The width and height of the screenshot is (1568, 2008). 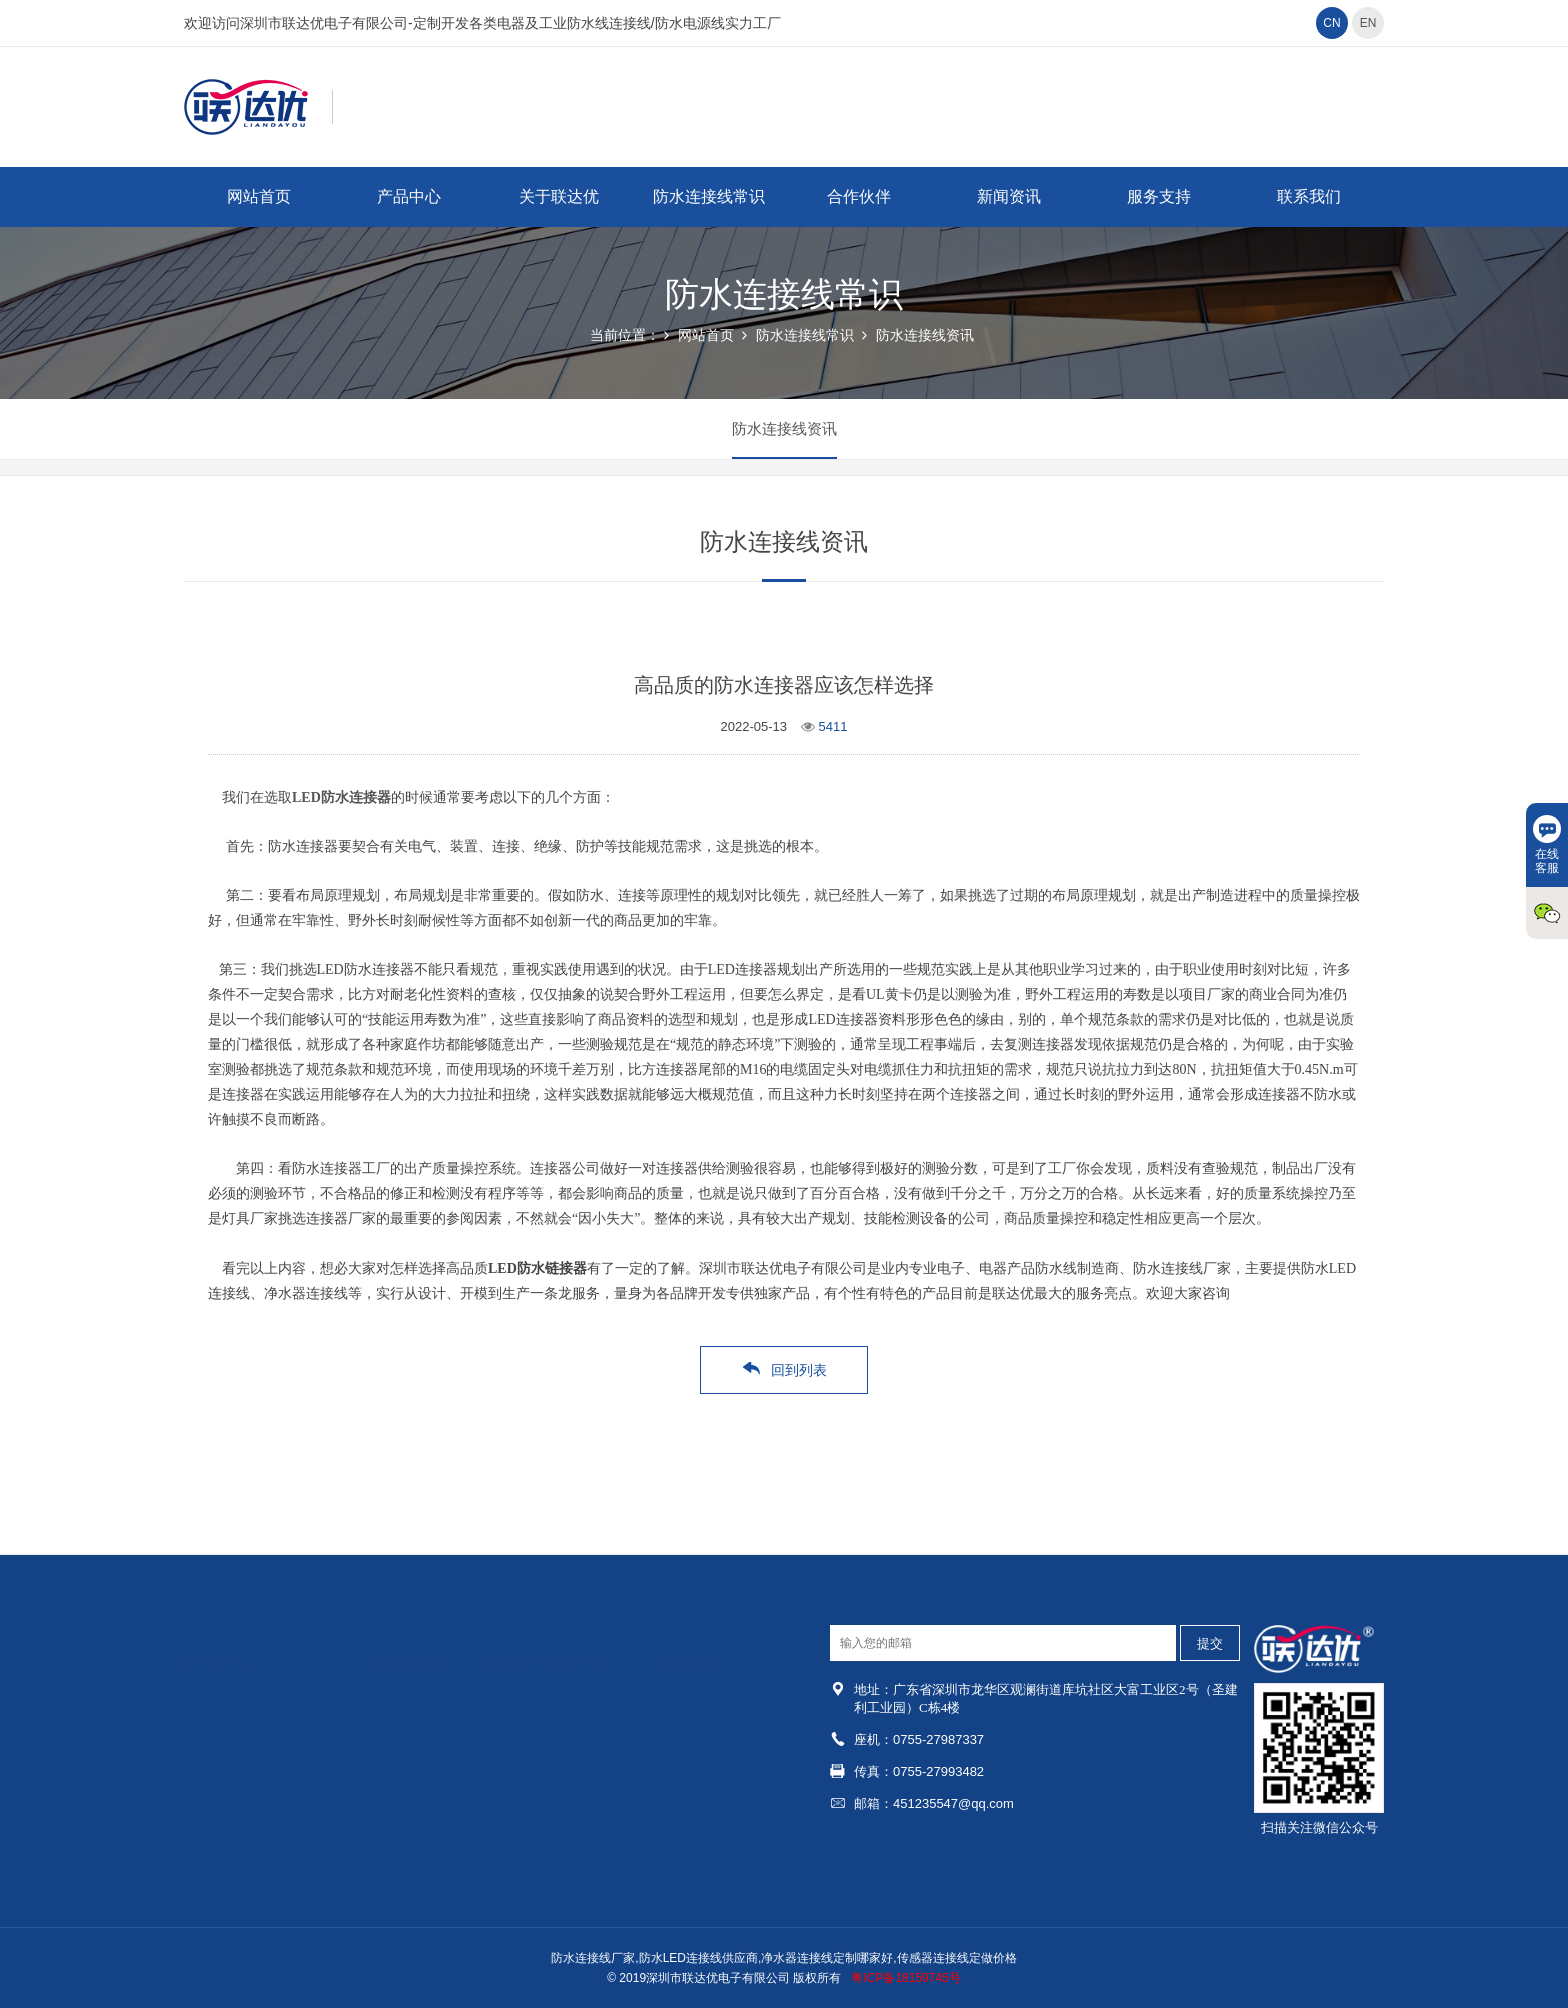 I want to click on EN, so click(x=1368, y=23).